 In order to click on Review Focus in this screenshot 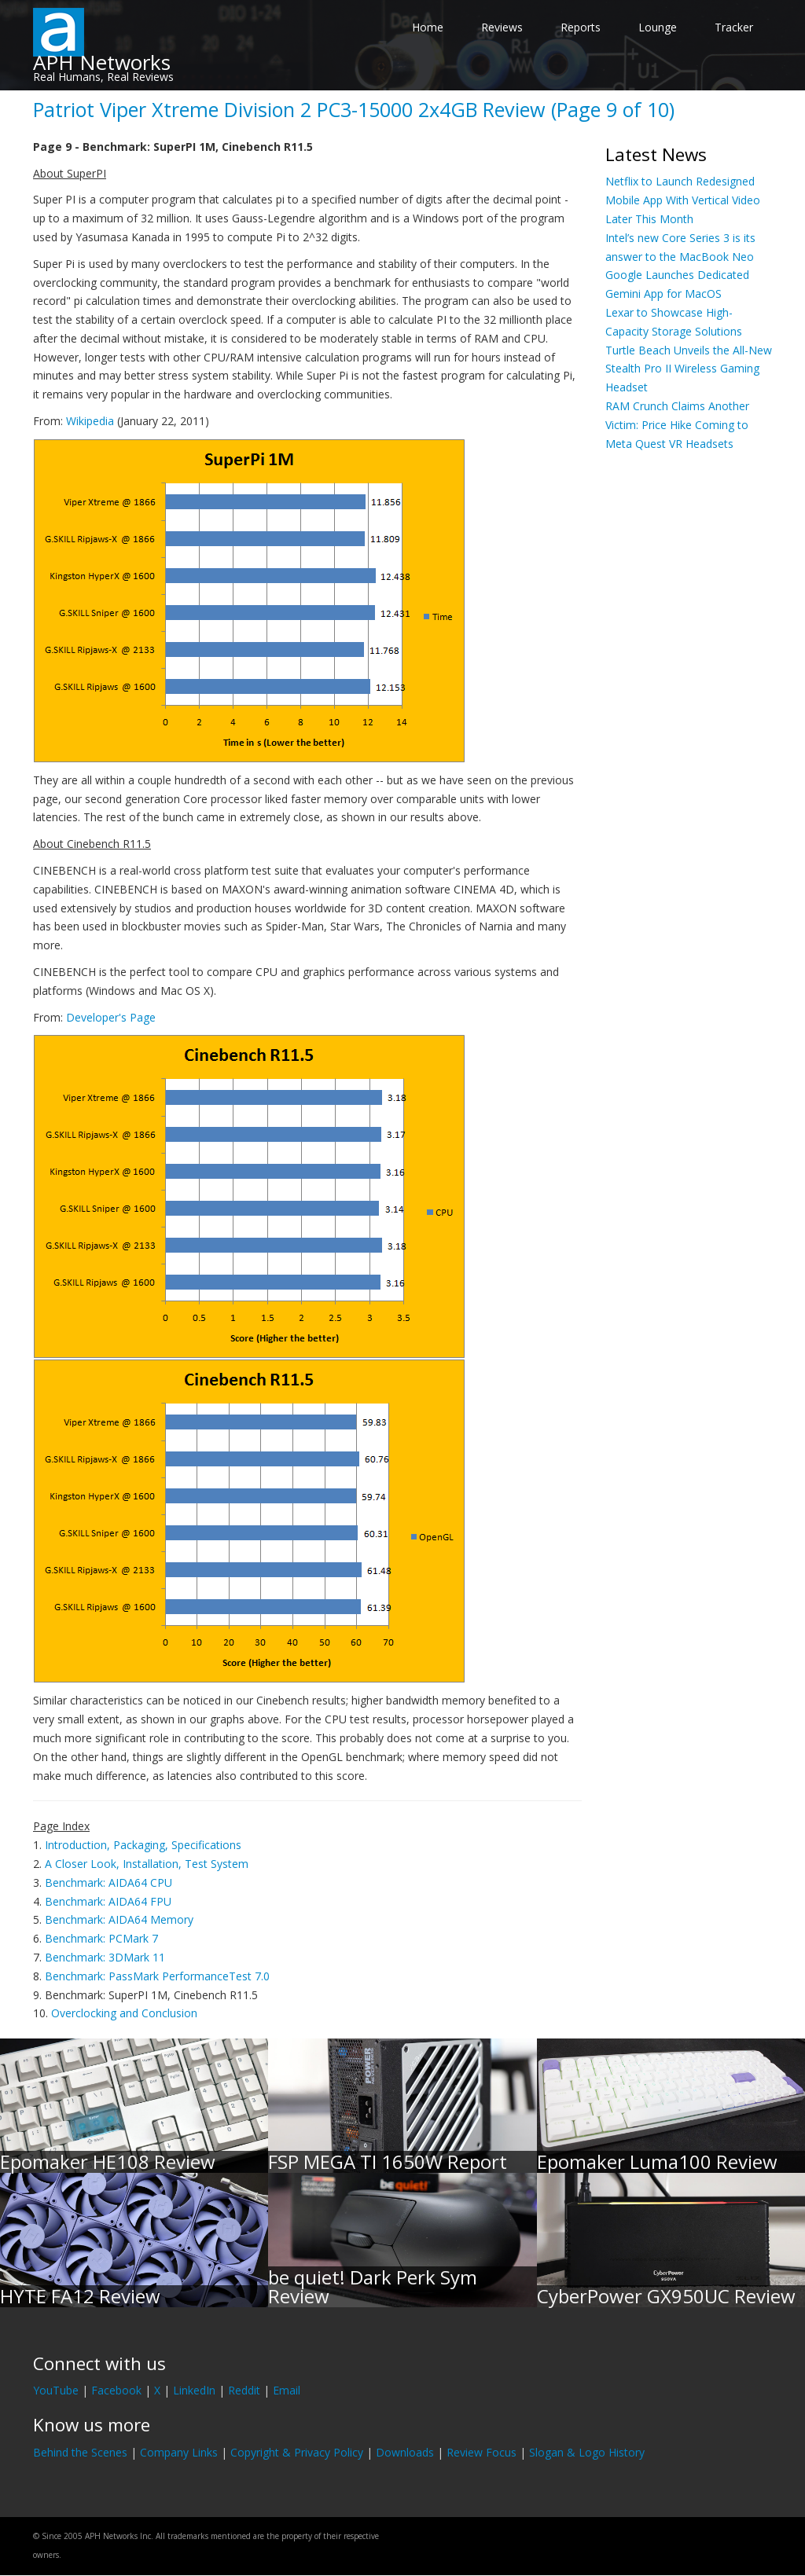, I will do `click(481, 2452)`.